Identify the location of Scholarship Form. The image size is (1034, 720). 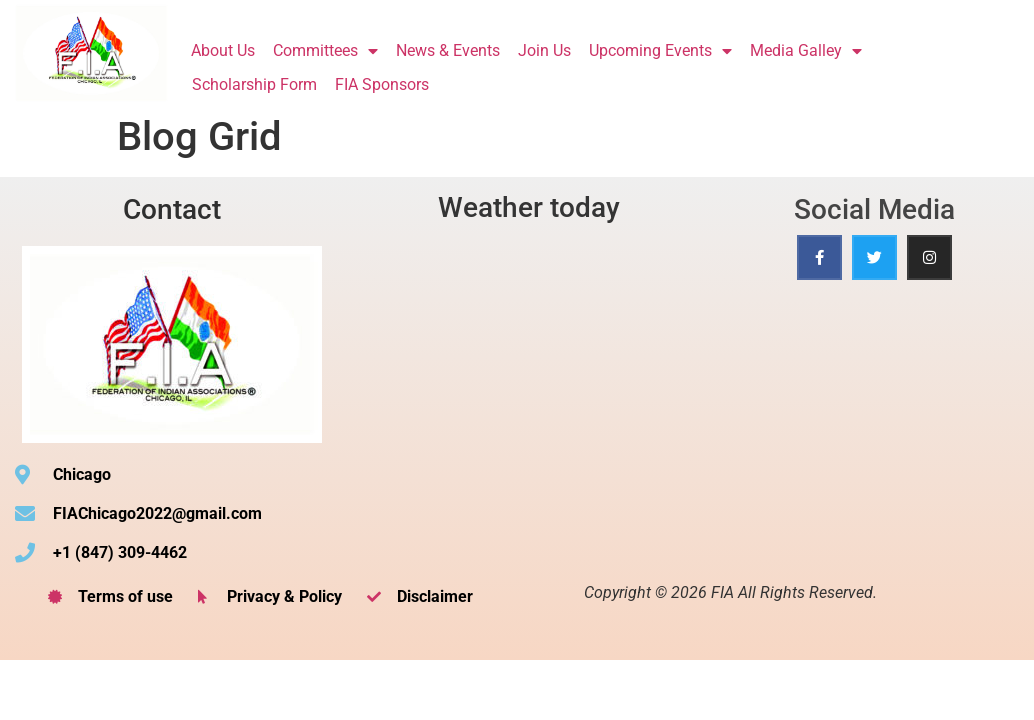
(254, 84).